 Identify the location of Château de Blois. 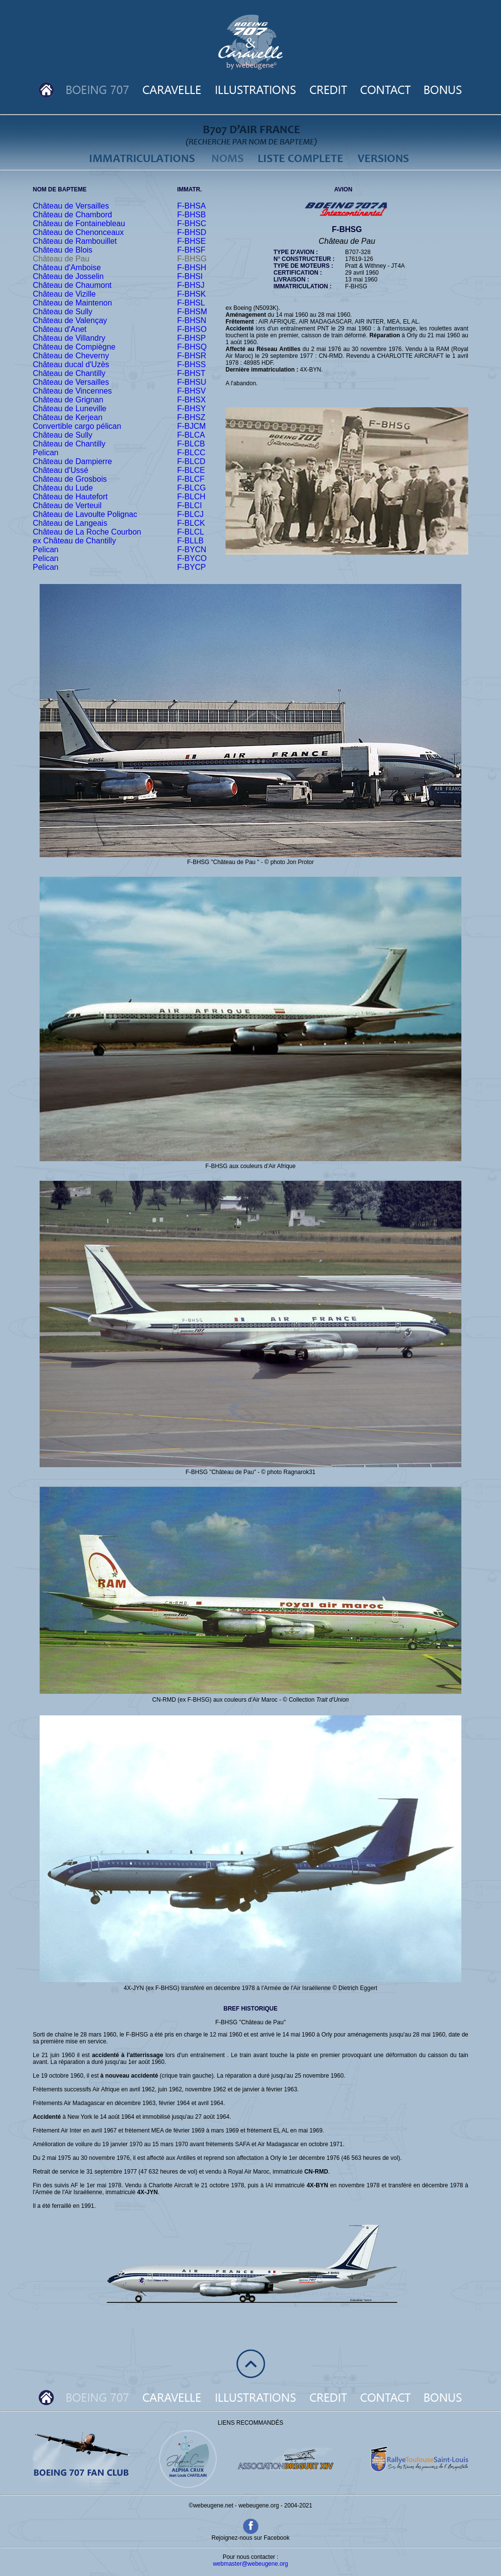
(62, 250).